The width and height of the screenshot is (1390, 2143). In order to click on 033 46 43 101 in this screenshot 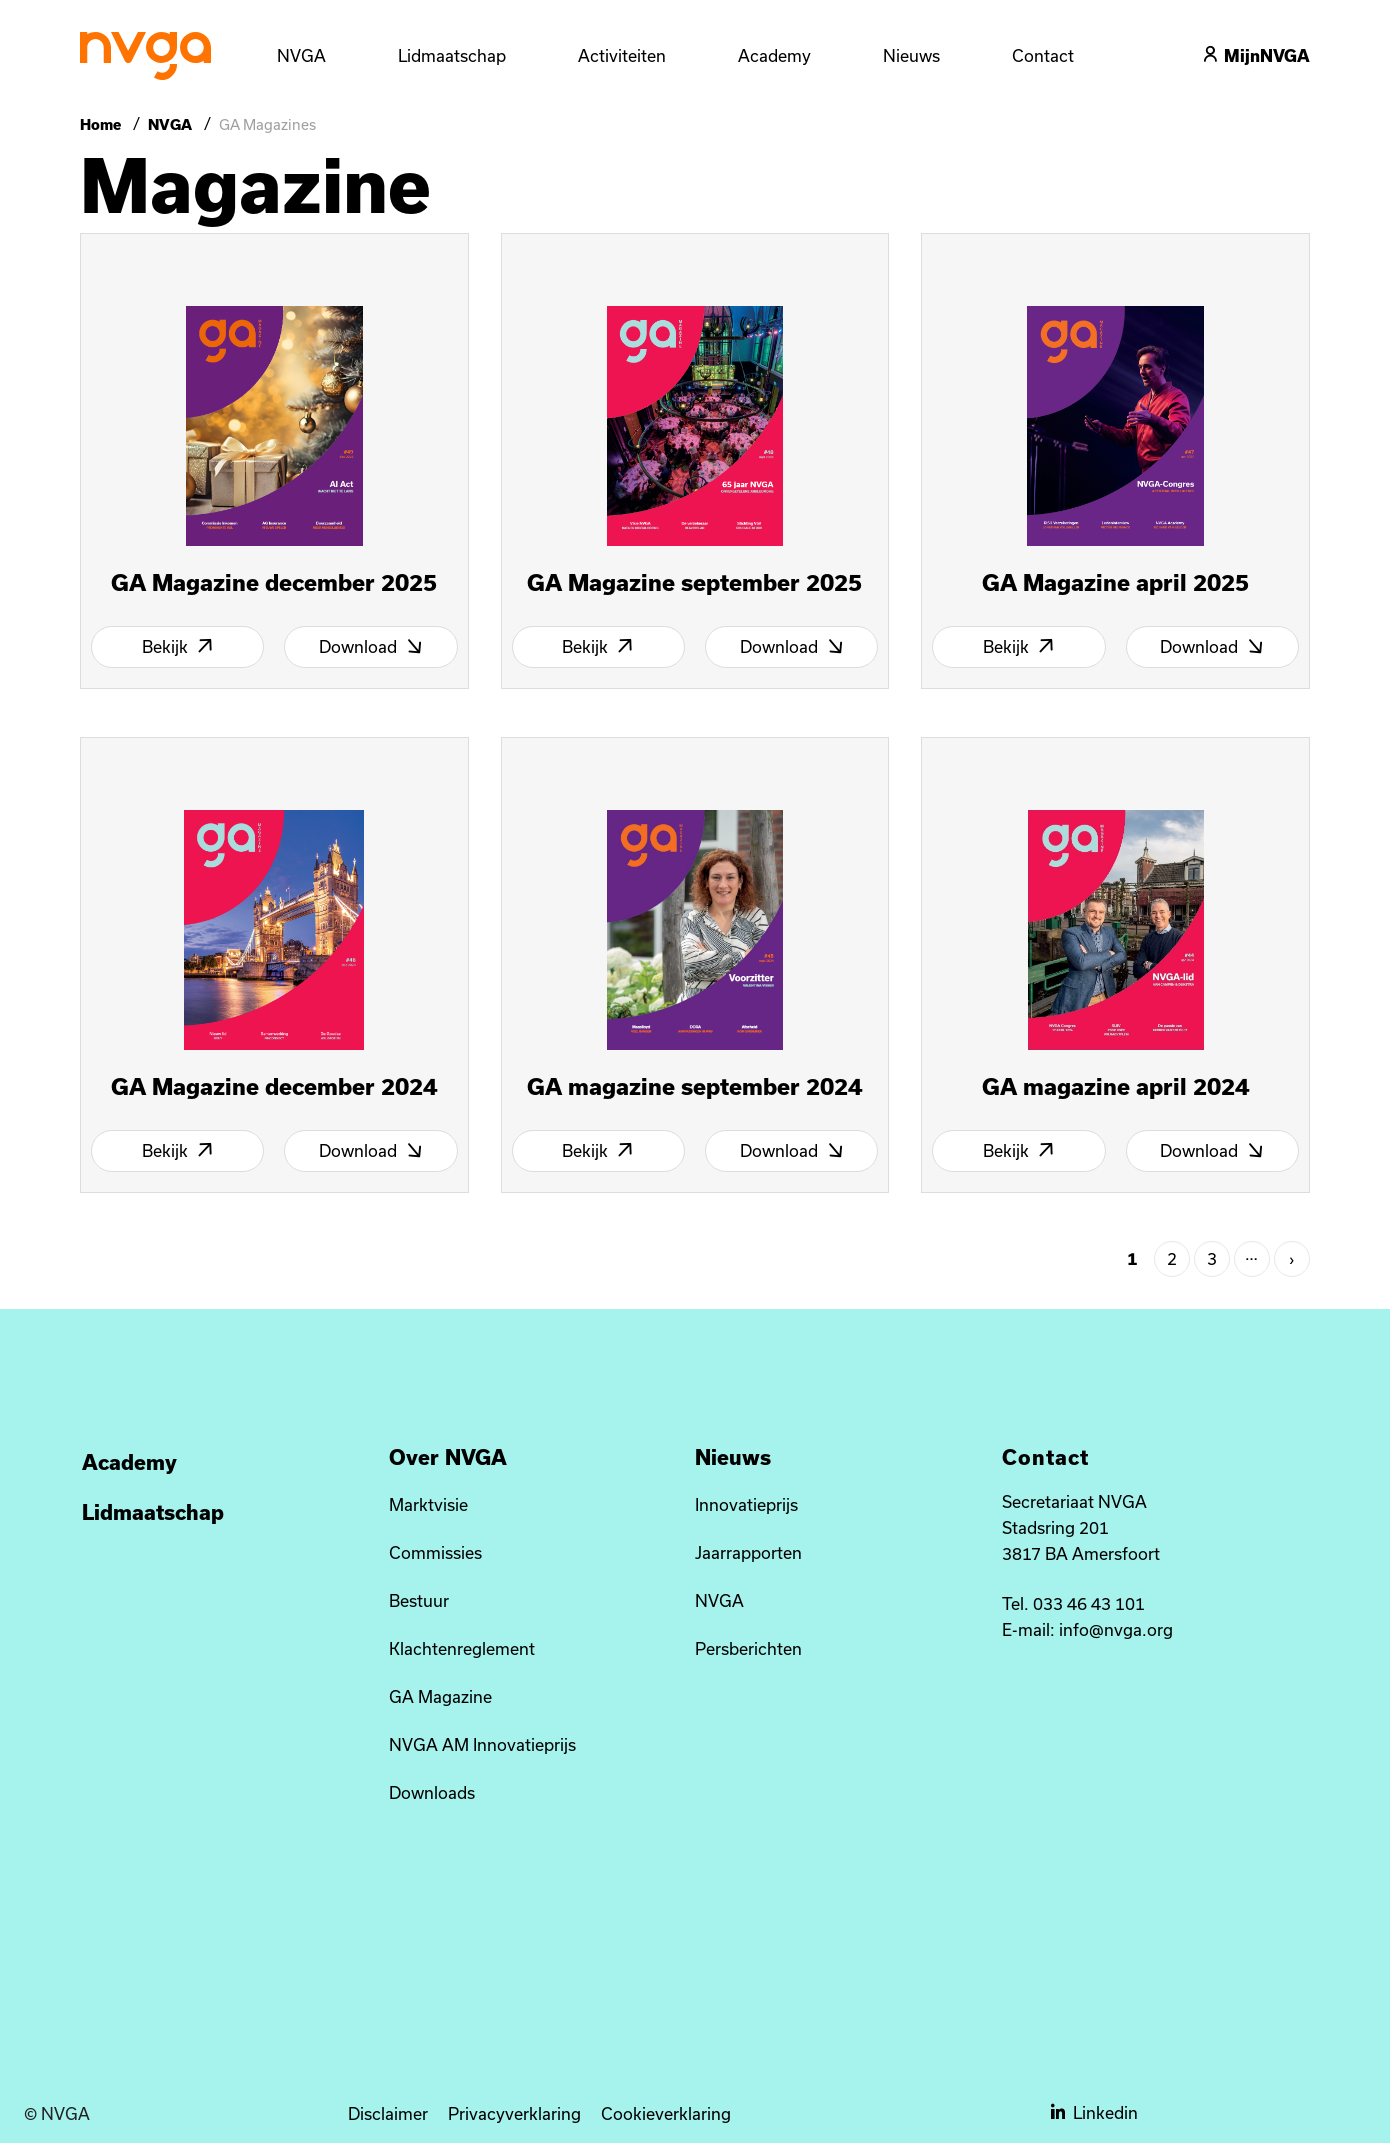, I will do `click(1089, 1603)`.